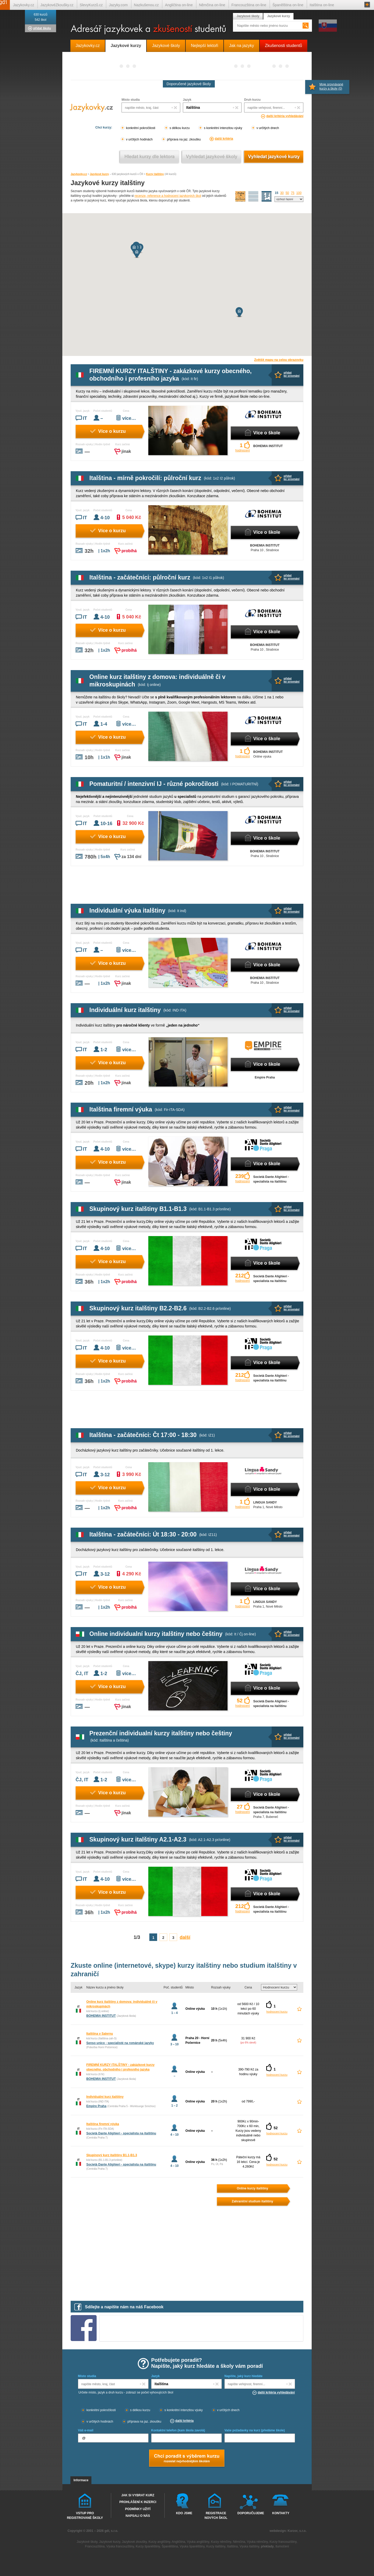 The height and width of the screenshot is (2576, 374). Describe the element at coordinates (179, 5) in the screenshot. I see `Angličtina on-line` at that location.